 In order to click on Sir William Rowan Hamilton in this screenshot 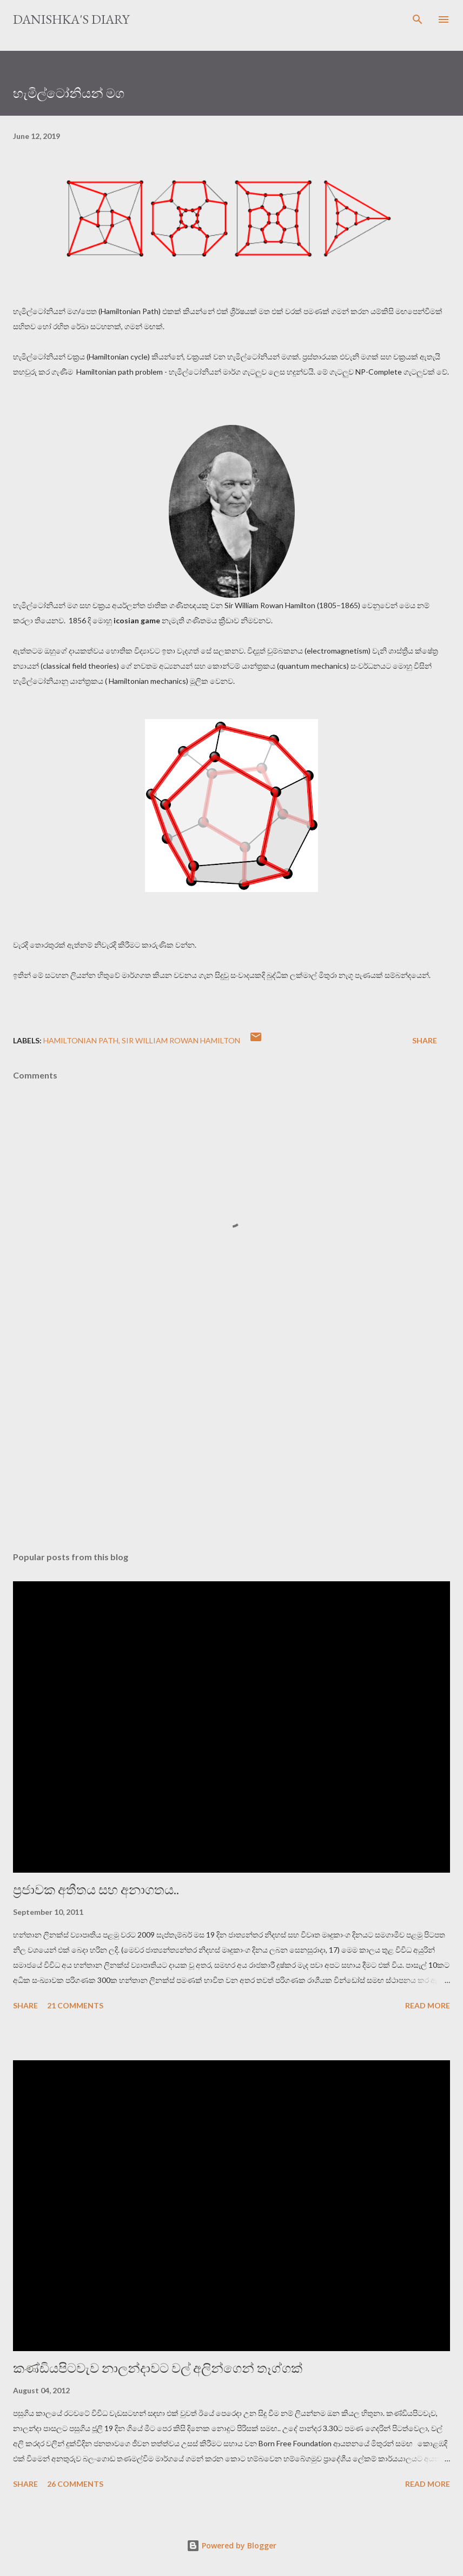, I will do `click(181, 1040)`.